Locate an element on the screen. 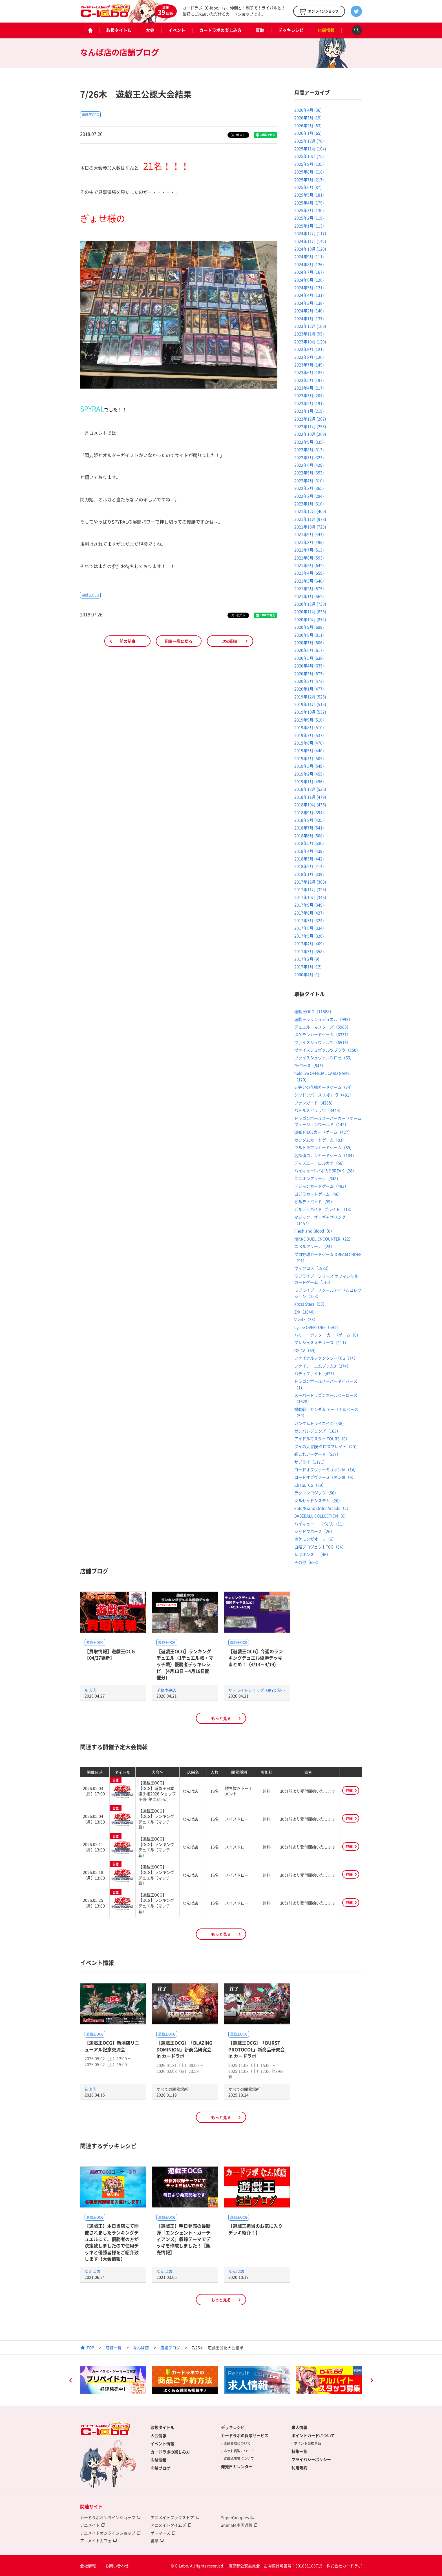 The height and width of the screenshot is (2576, 442). ロードオブヴァーミリオンⅣ（14） is located at coordinates (326, 1469).